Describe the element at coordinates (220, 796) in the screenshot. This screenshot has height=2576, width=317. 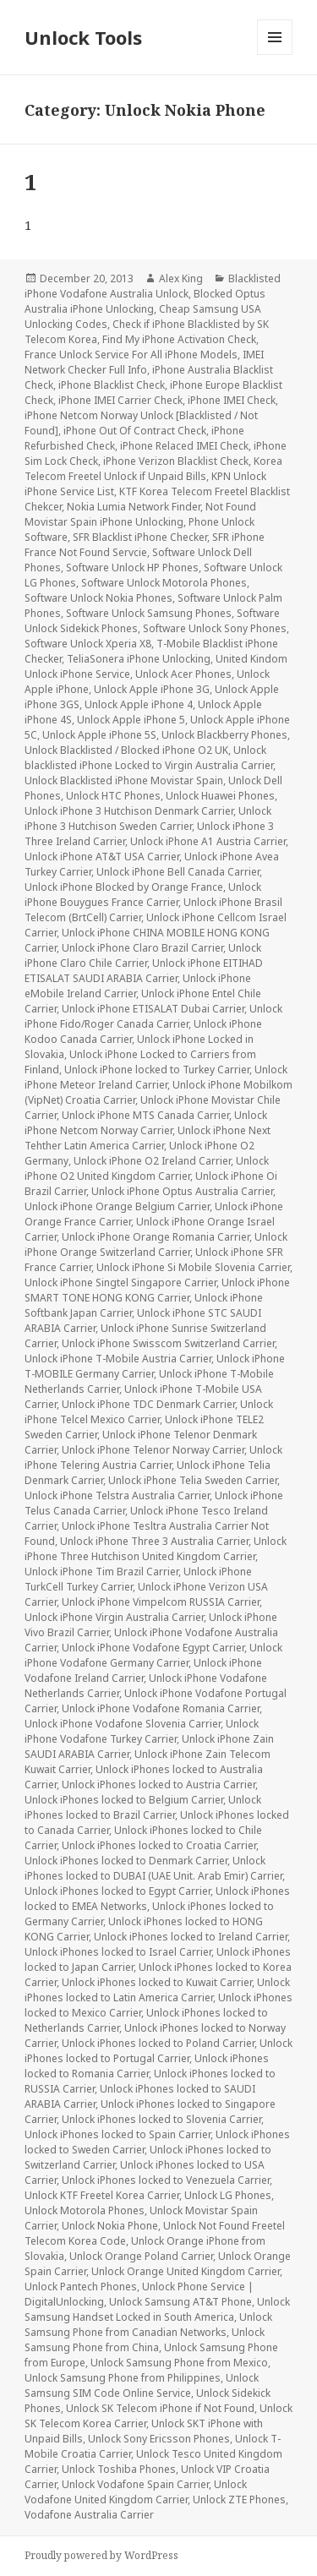
I see `Unlock Huawei Phones` at that location.